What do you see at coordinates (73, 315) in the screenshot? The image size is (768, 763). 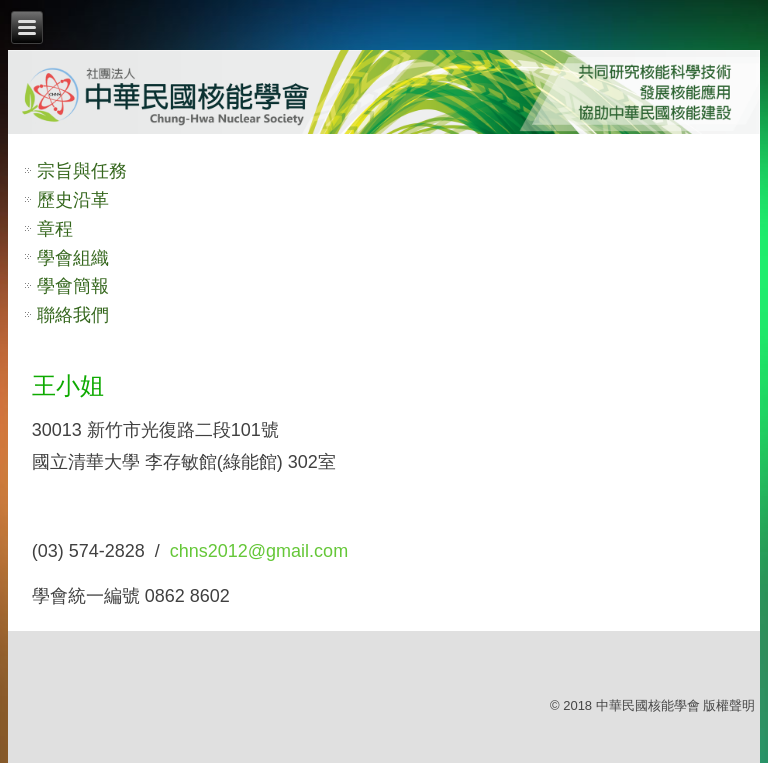 I see `聯絡我們` at bounding box center [73, 315].